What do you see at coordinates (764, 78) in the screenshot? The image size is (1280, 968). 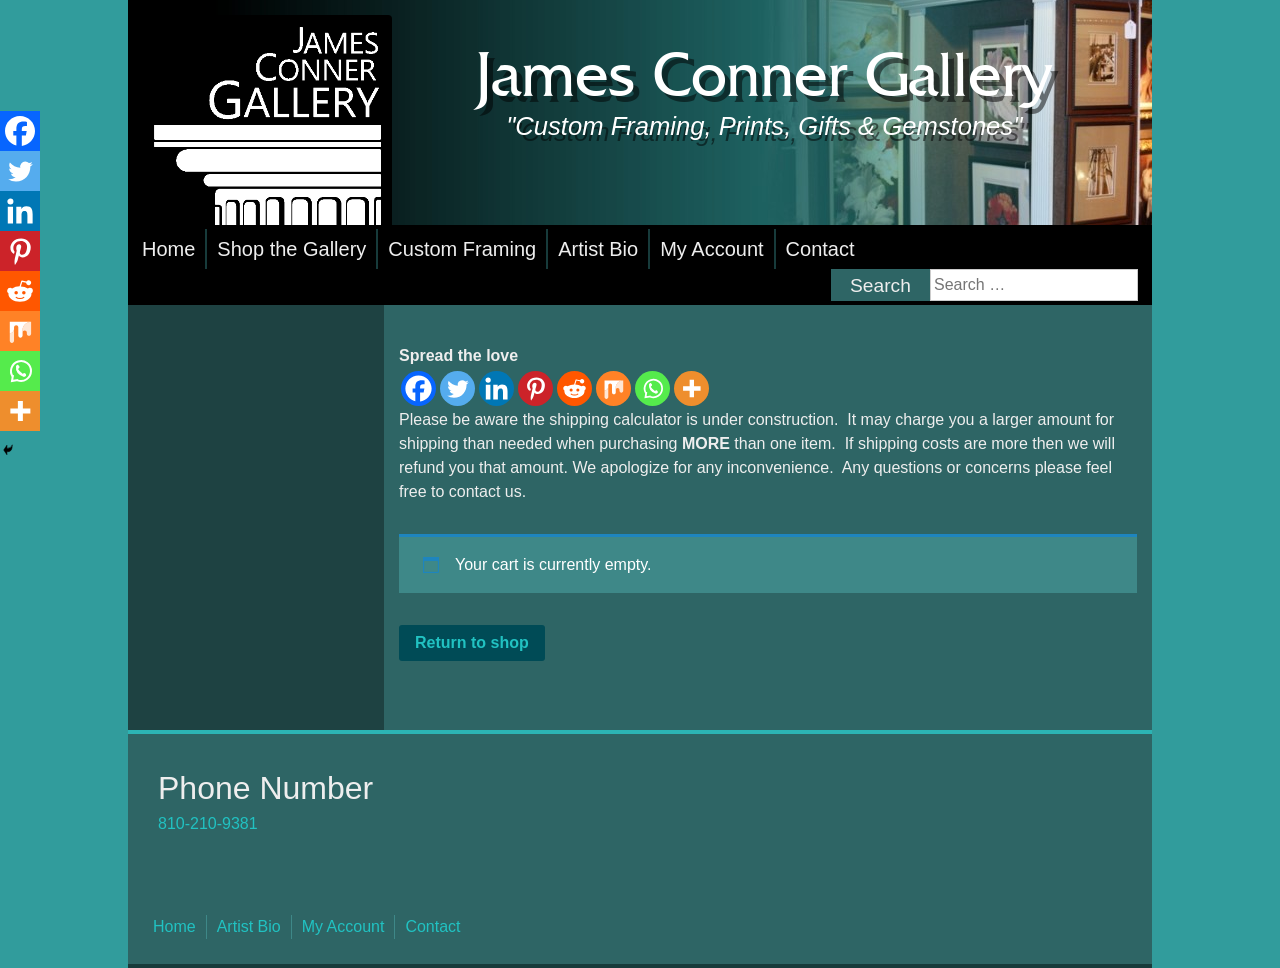 I see `James Conner Gallery` at bounding box center [764, 78].